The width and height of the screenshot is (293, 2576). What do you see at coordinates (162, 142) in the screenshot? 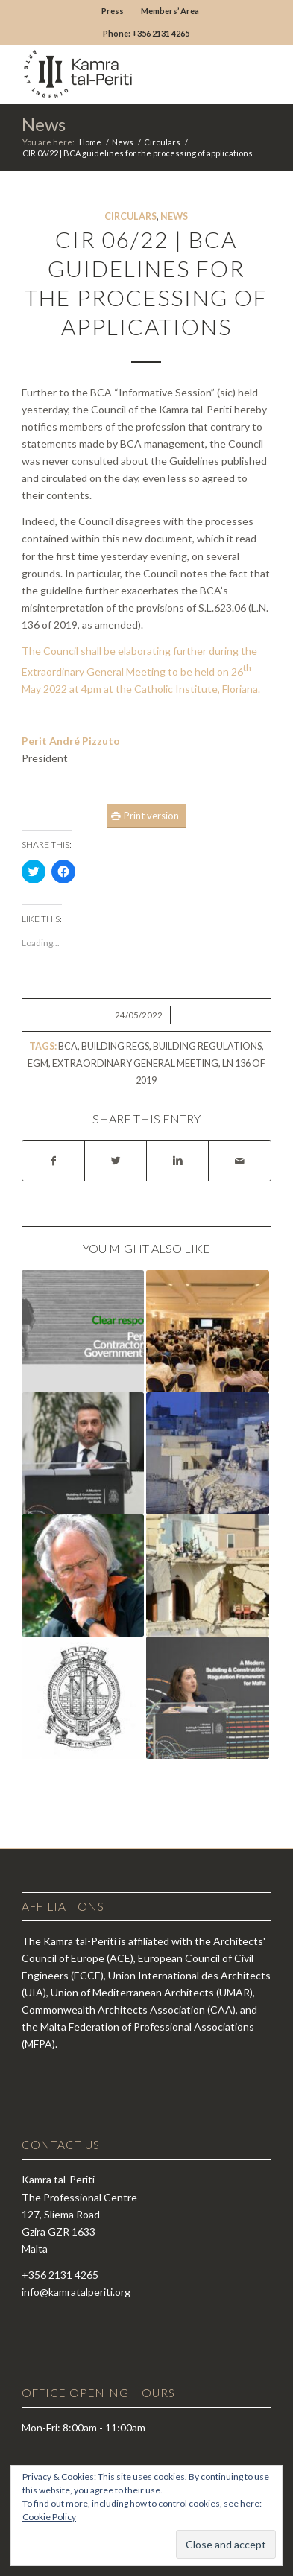
I see `Circulars` at bounding box center [162, 142].